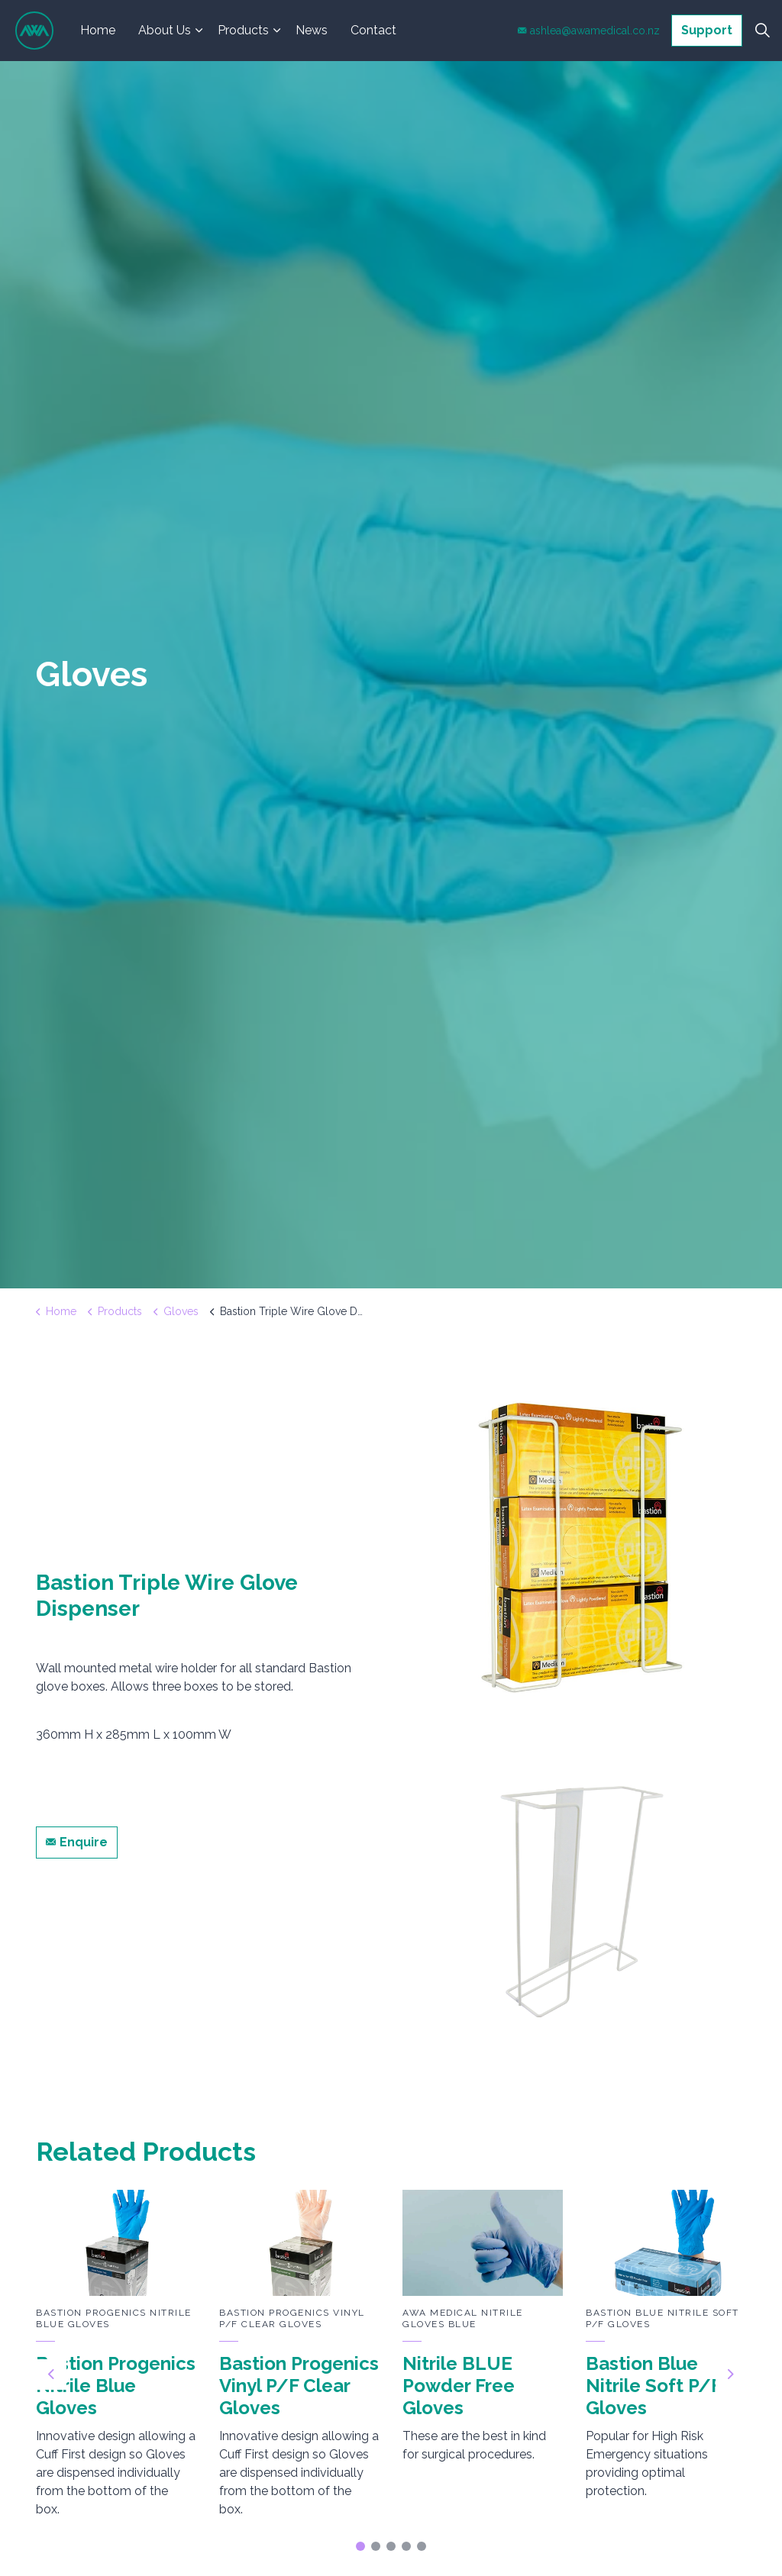  I want to click on Support, so click(707, 30).